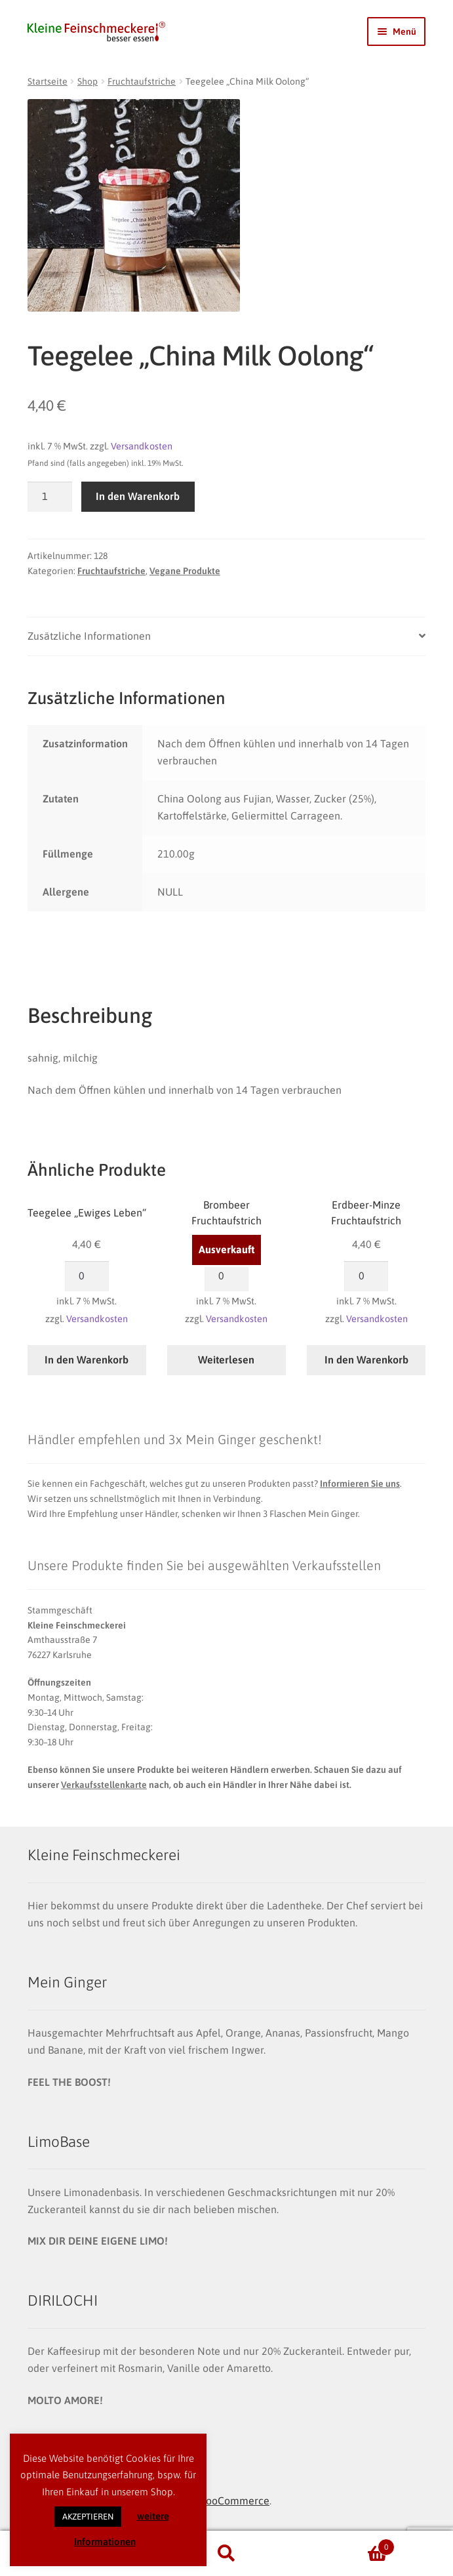 The height and width of the screenshot is (2576, 453). I want to click on Weiterlesen [Lese mehr über „Brombeer Fruchtaufstrich“], so click(226, 1359).